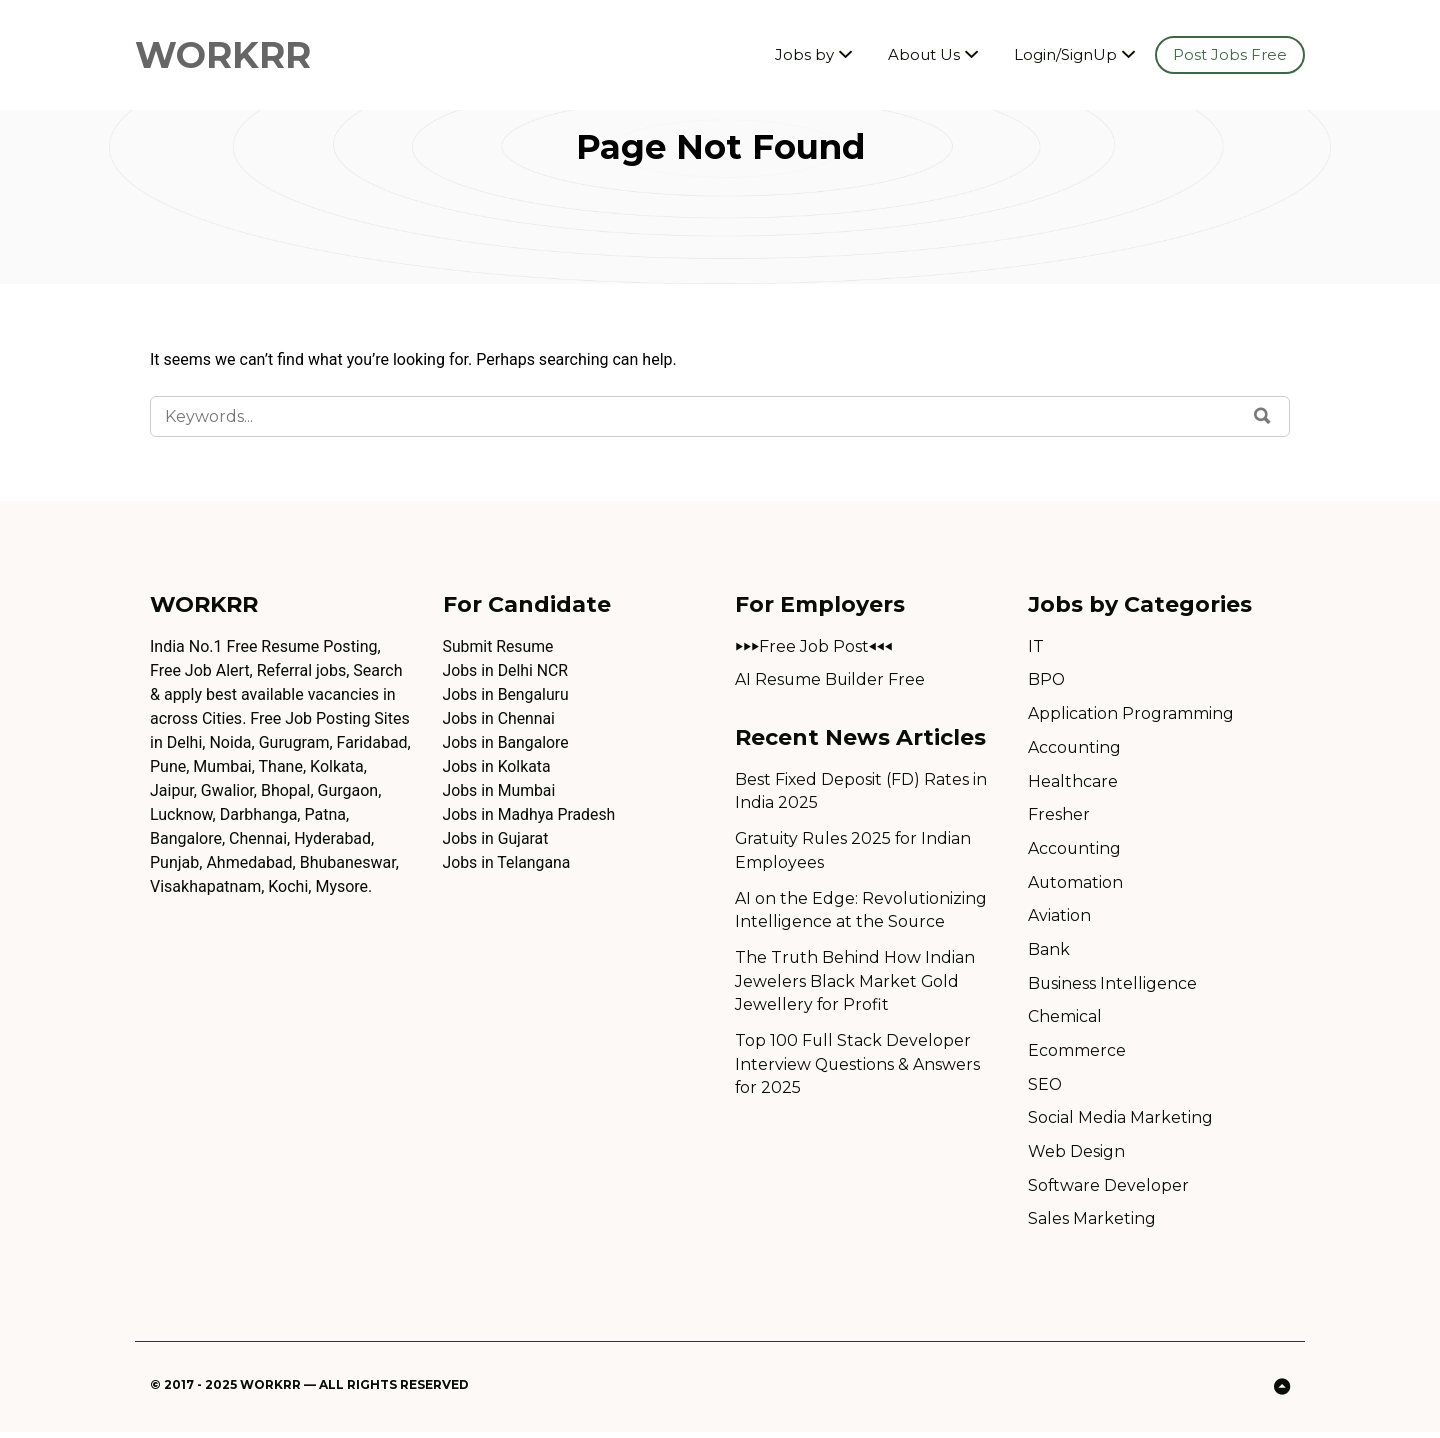 This screenshot has height=1438, width=1440. What do you see at coordinates (500, 718) in the screenshot?
I see `Jobs in Chennai` at bounding box center [500, 718].